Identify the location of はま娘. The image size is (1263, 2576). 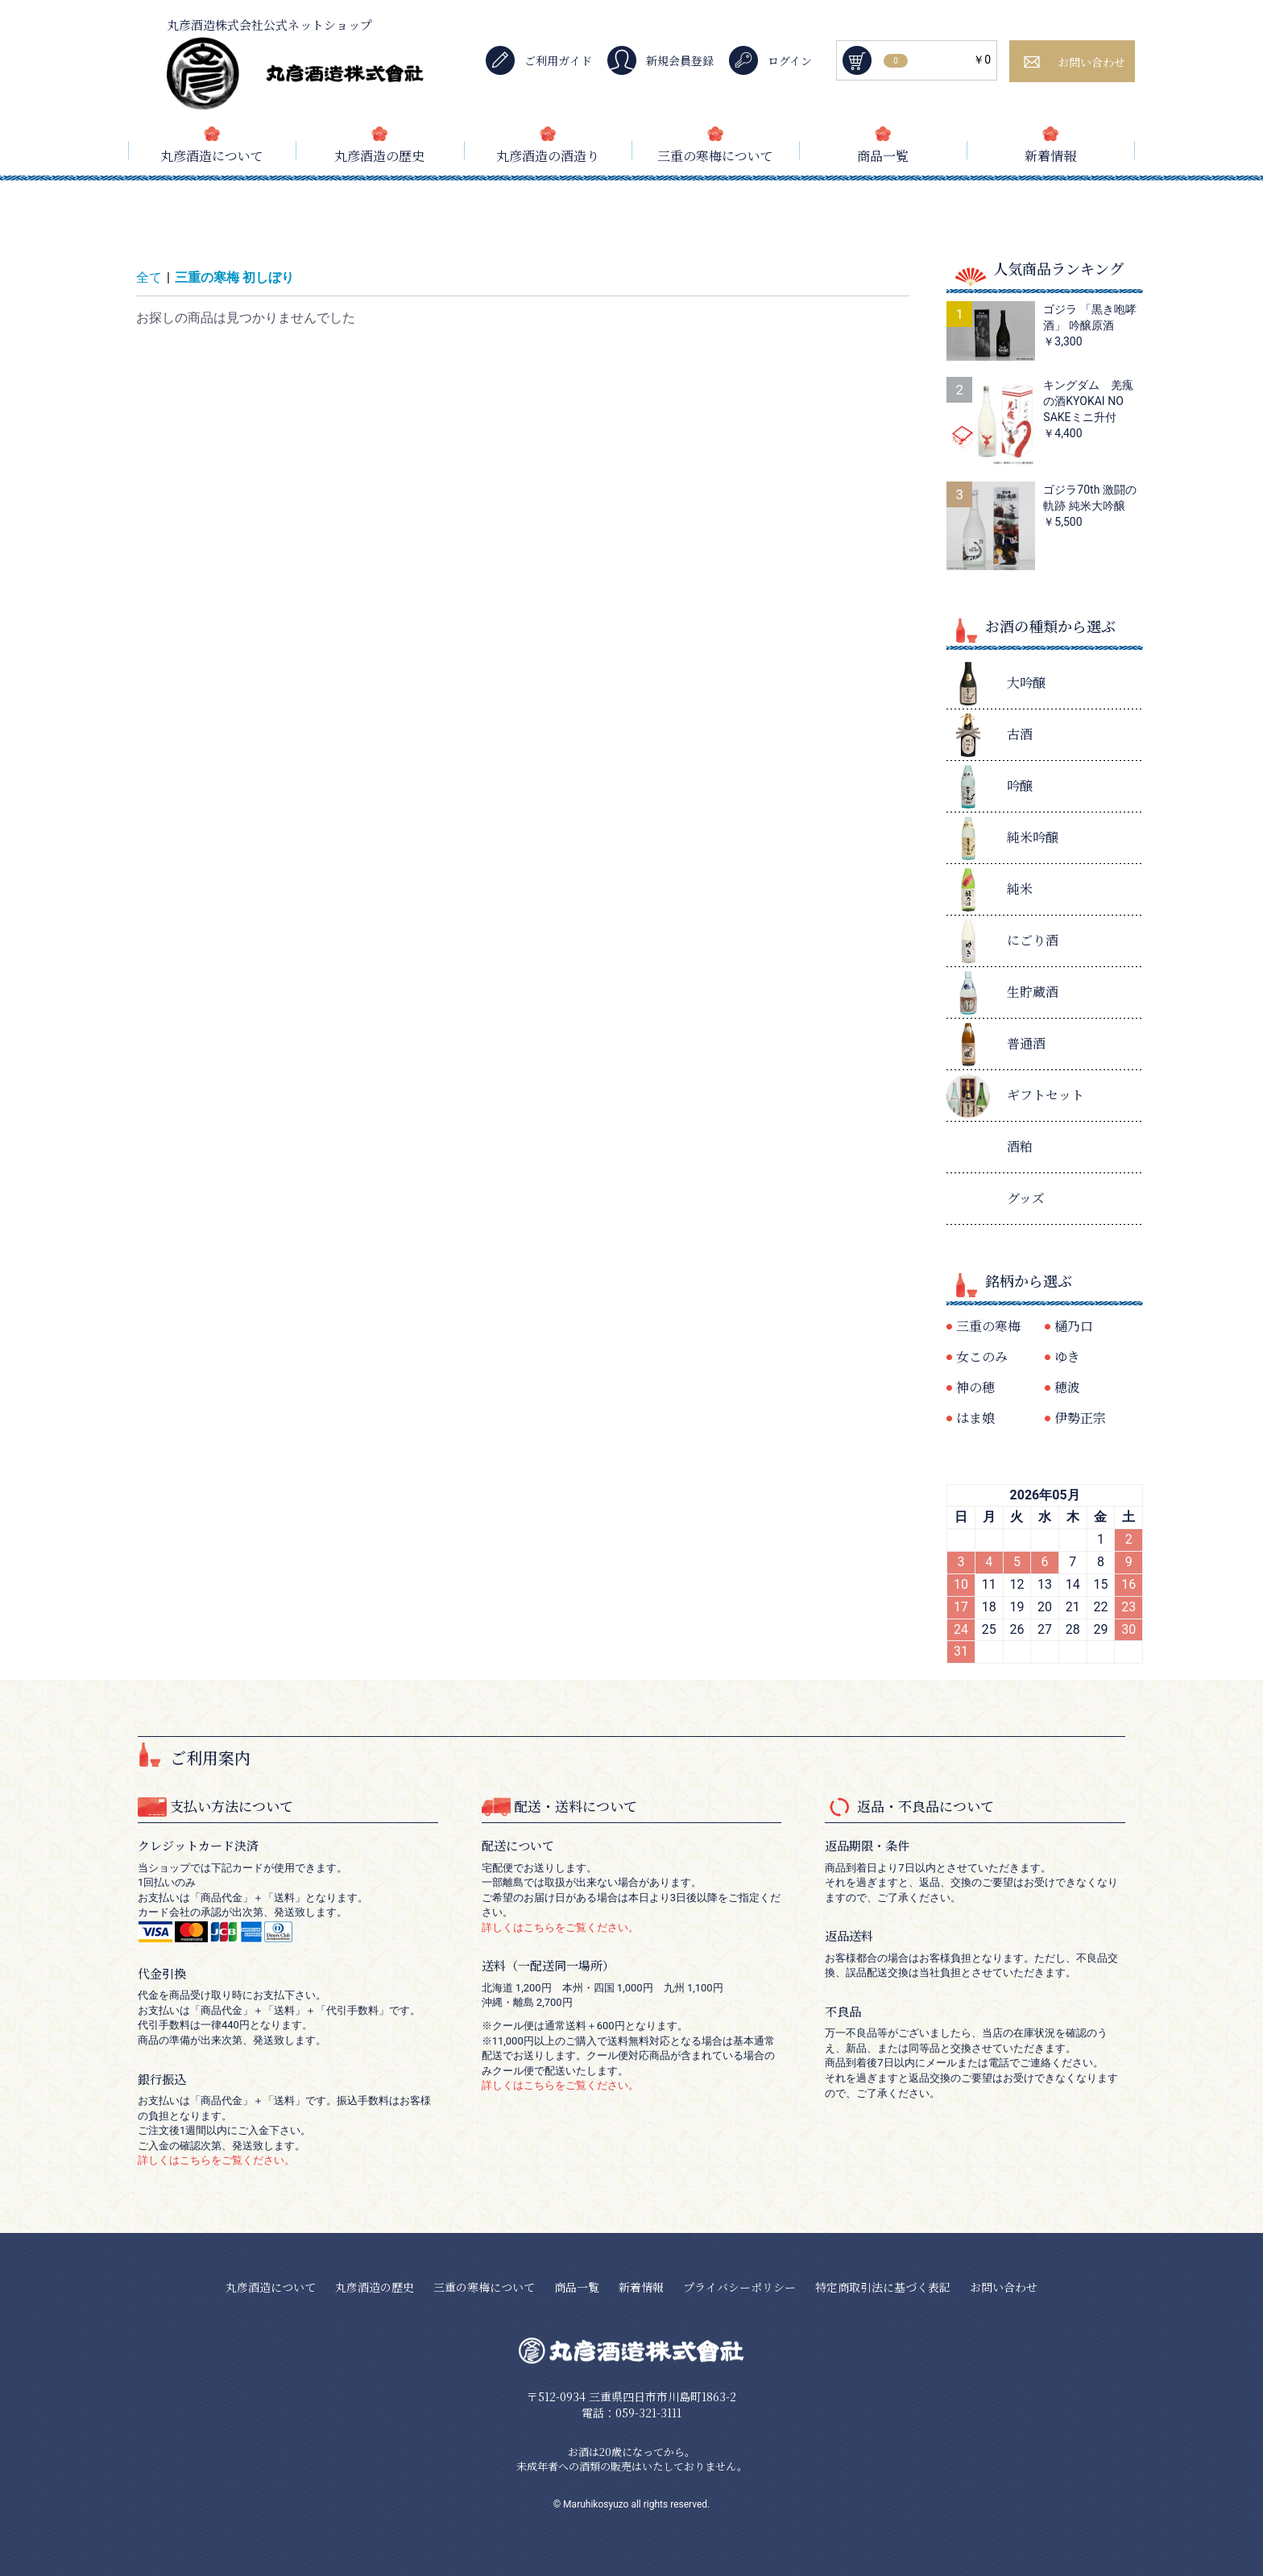
(975, 1417).